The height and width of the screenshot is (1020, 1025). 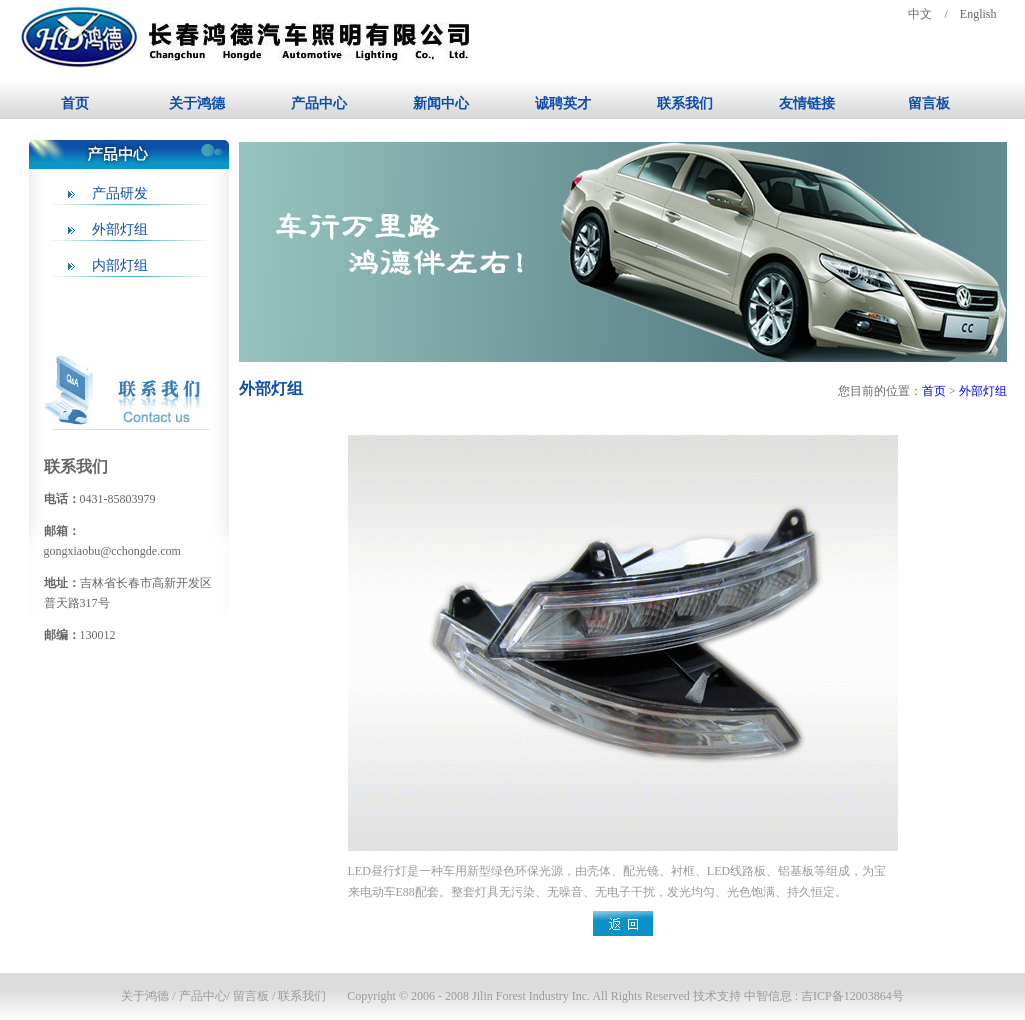 What do you see at coordinates (978, 14) in the screenshot?
I see `English` at bounding box center [978, 14].